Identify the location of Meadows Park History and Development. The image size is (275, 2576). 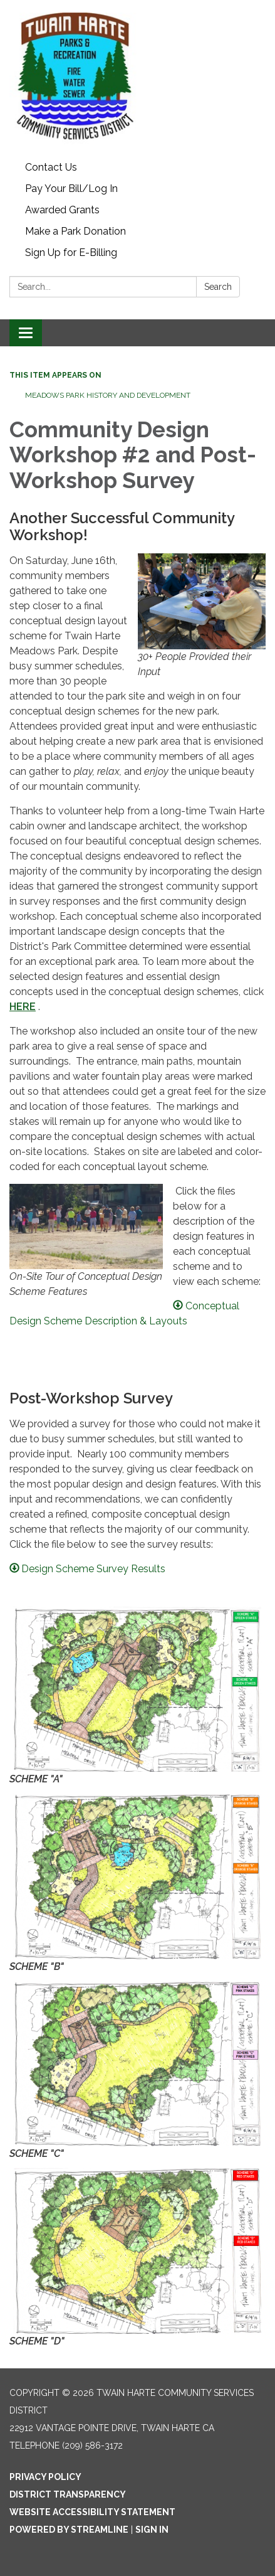
(107, 395).